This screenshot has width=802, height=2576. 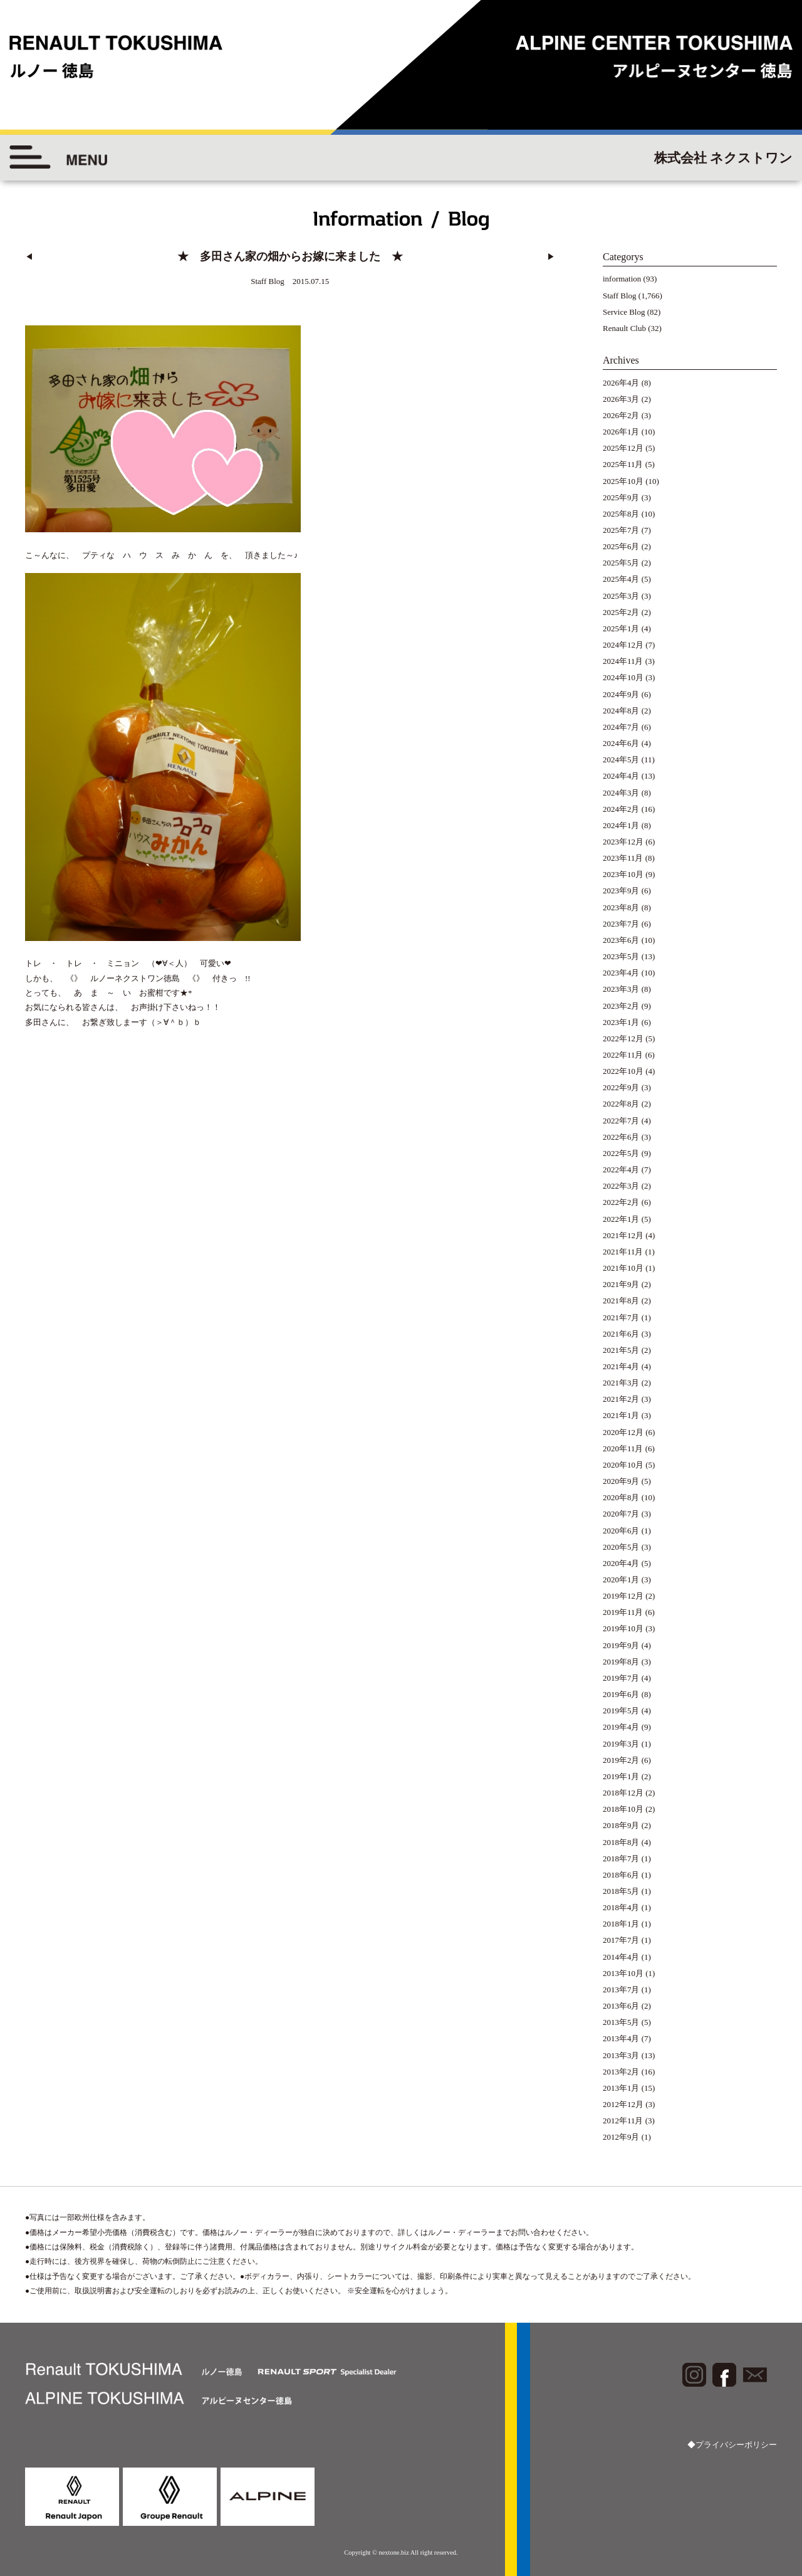 I want to click on 2013年3月, so click(x=621, y=2055).